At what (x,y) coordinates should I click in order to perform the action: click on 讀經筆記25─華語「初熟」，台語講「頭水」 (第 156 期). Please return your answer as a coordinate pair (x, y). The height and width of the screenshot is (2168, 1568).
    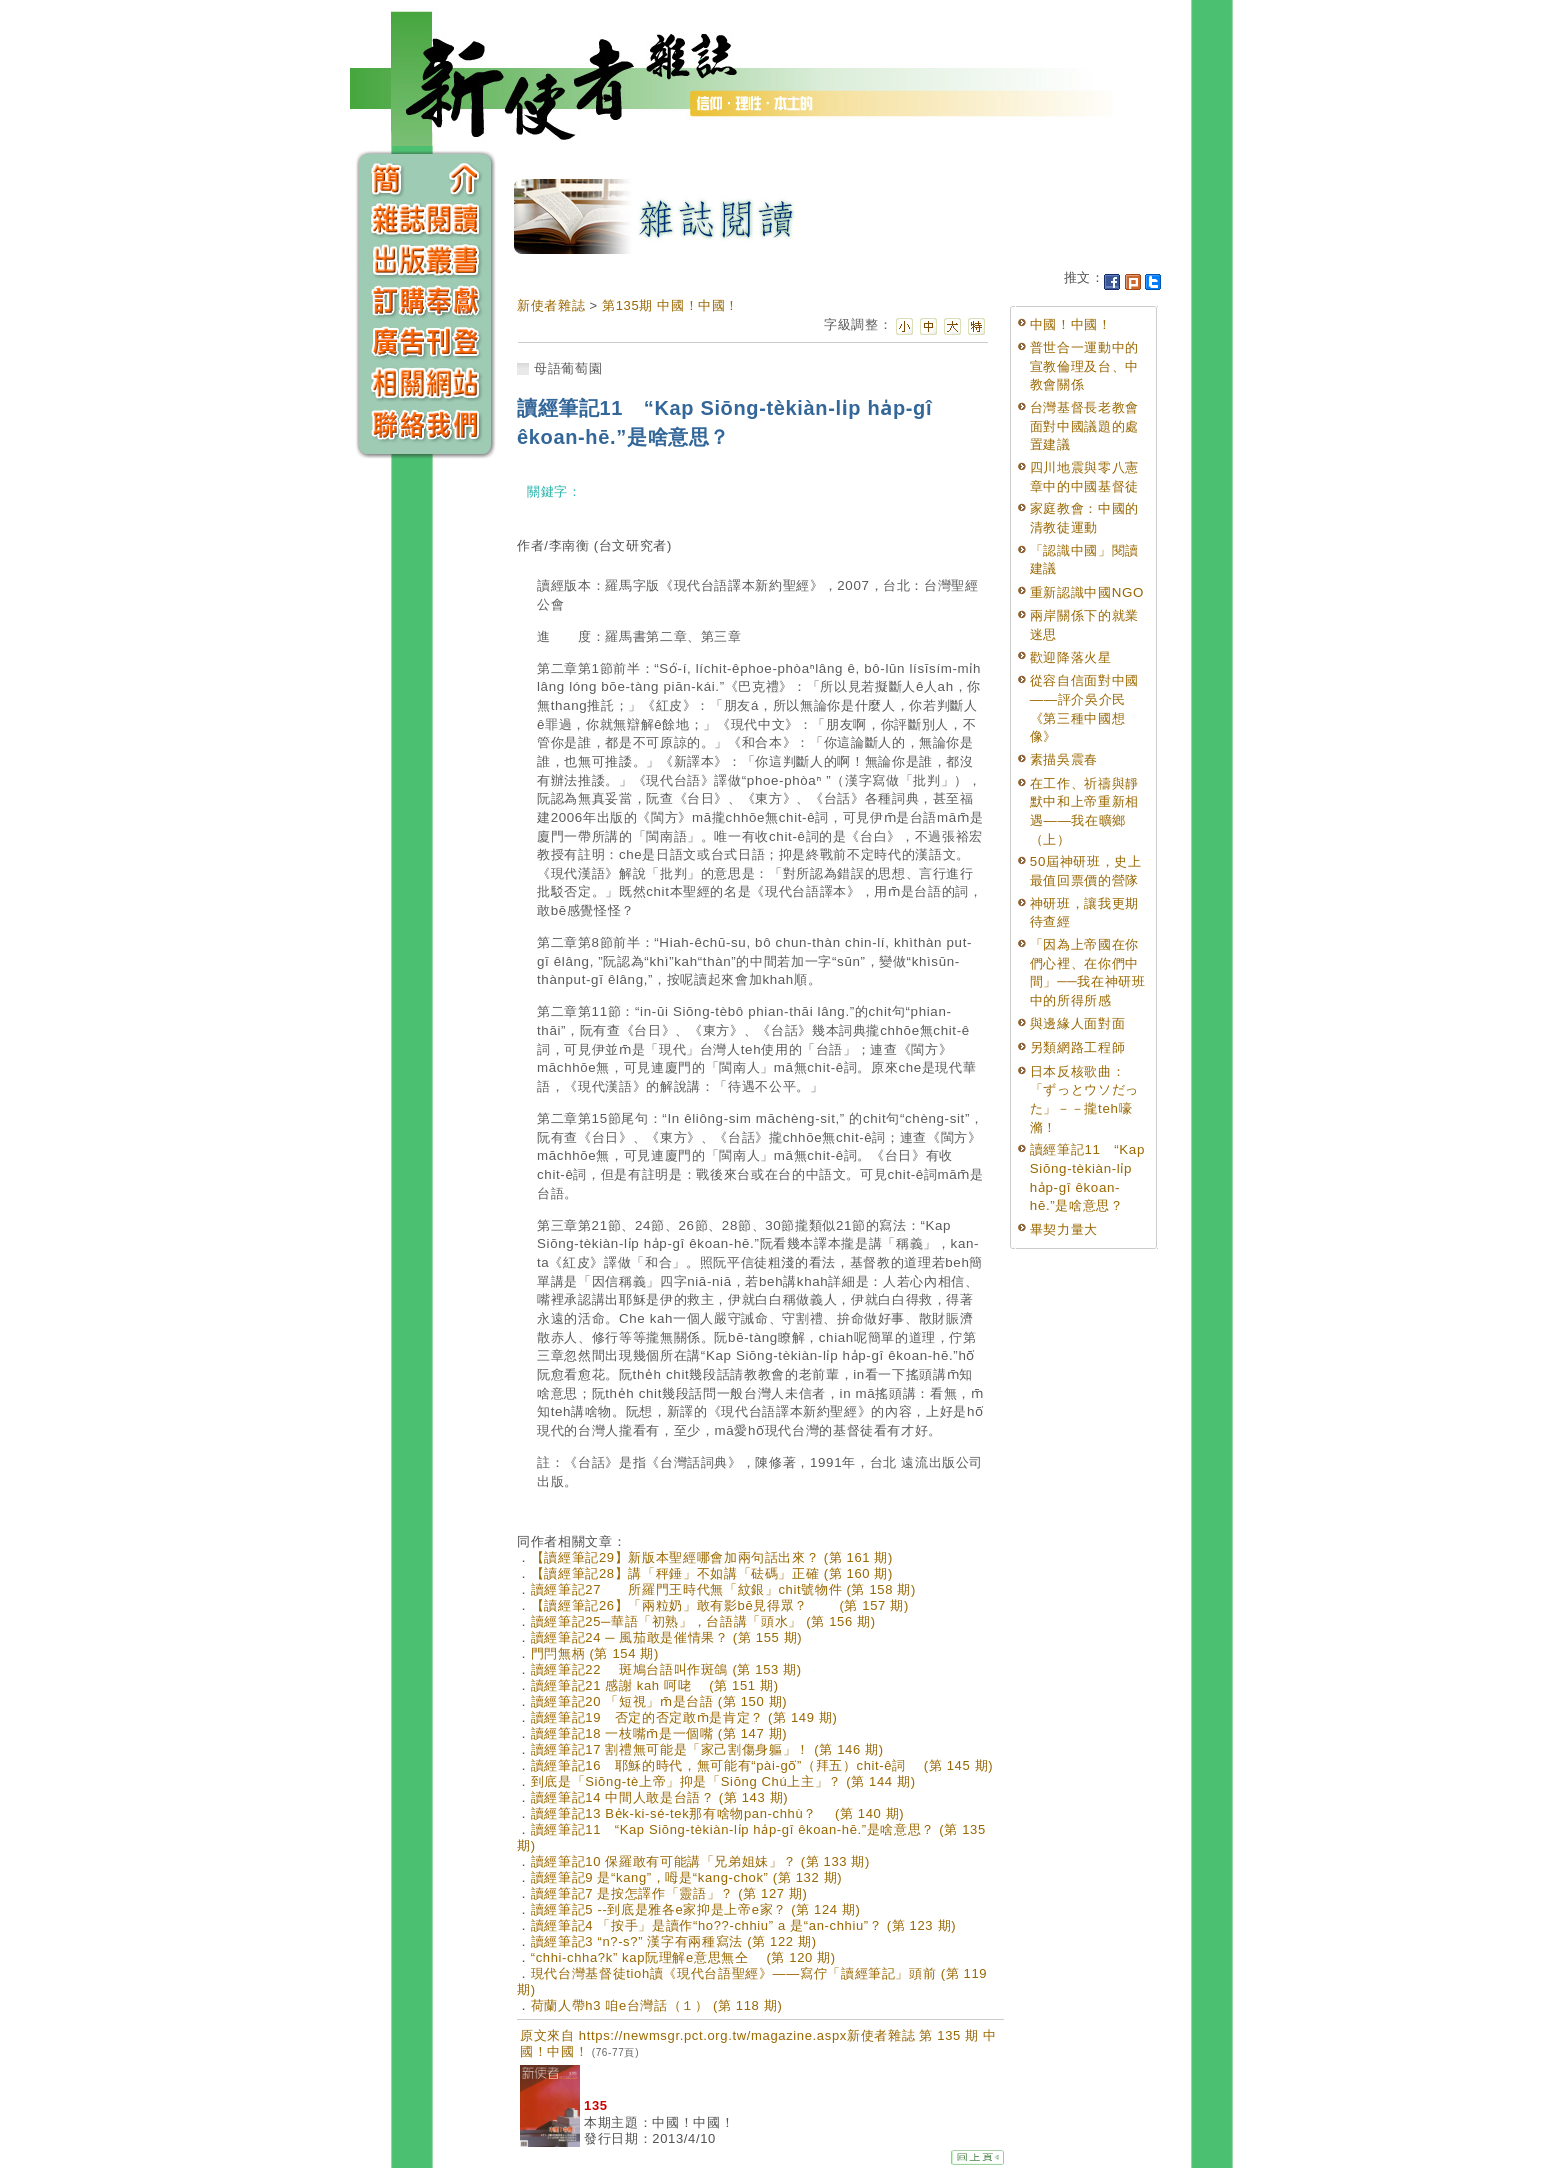
    Looking at the image, I should click on (703, 1621).